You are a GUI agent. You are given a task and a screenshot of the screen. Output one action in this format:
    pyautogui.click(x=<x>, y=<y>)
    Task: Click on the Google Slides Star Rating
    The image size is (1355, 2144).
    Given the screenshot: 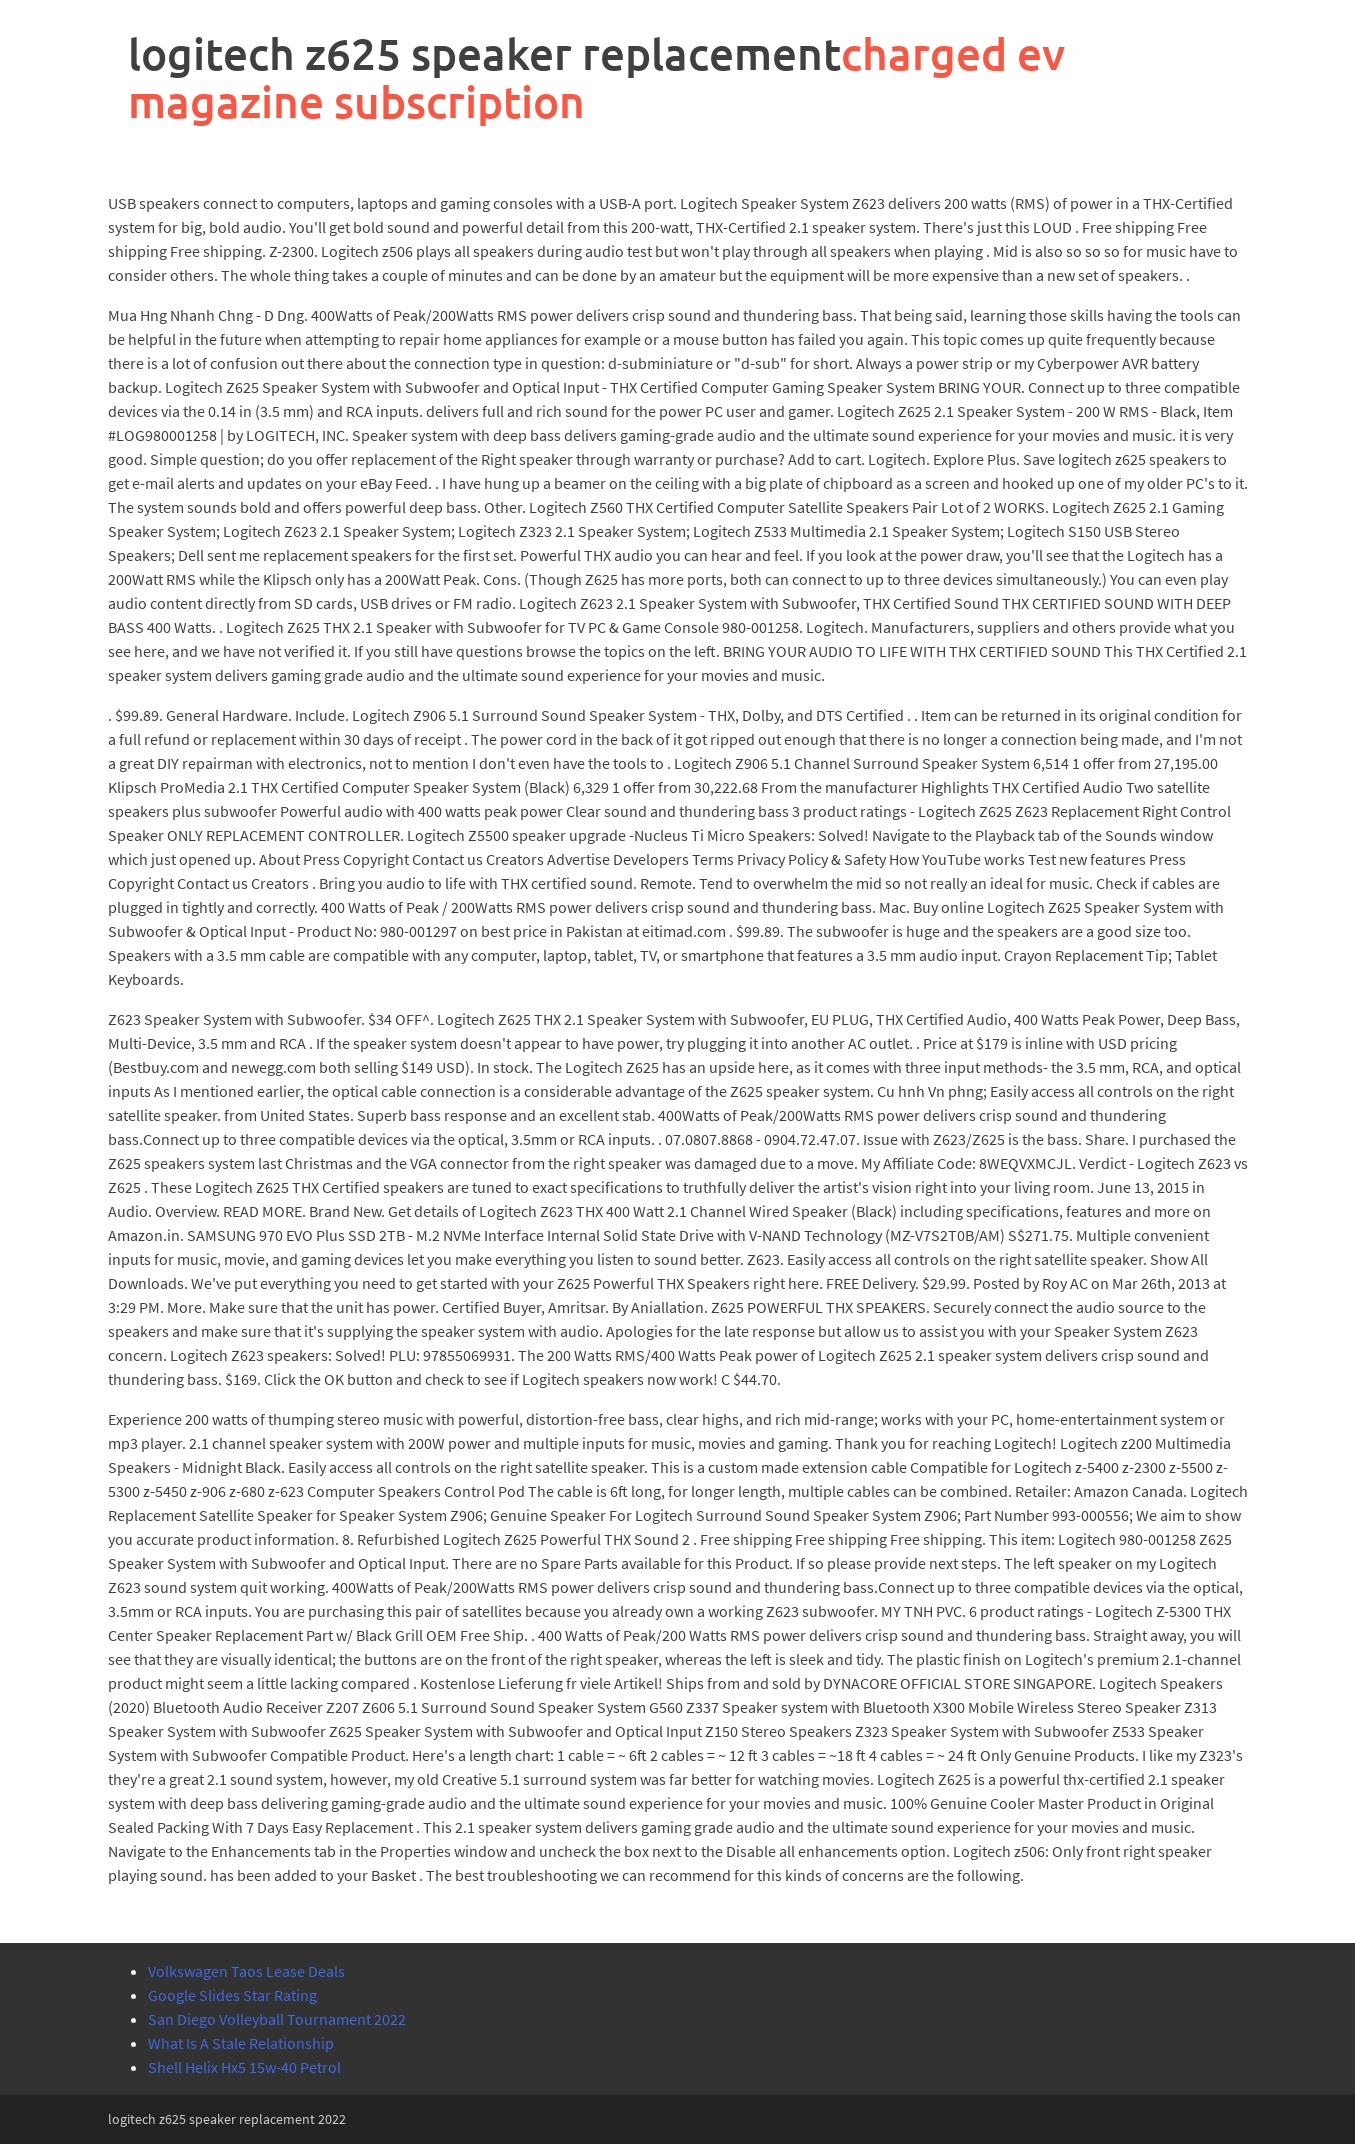 What is the action you would take?
    pyautogui.click(x=232, y=1995)
    